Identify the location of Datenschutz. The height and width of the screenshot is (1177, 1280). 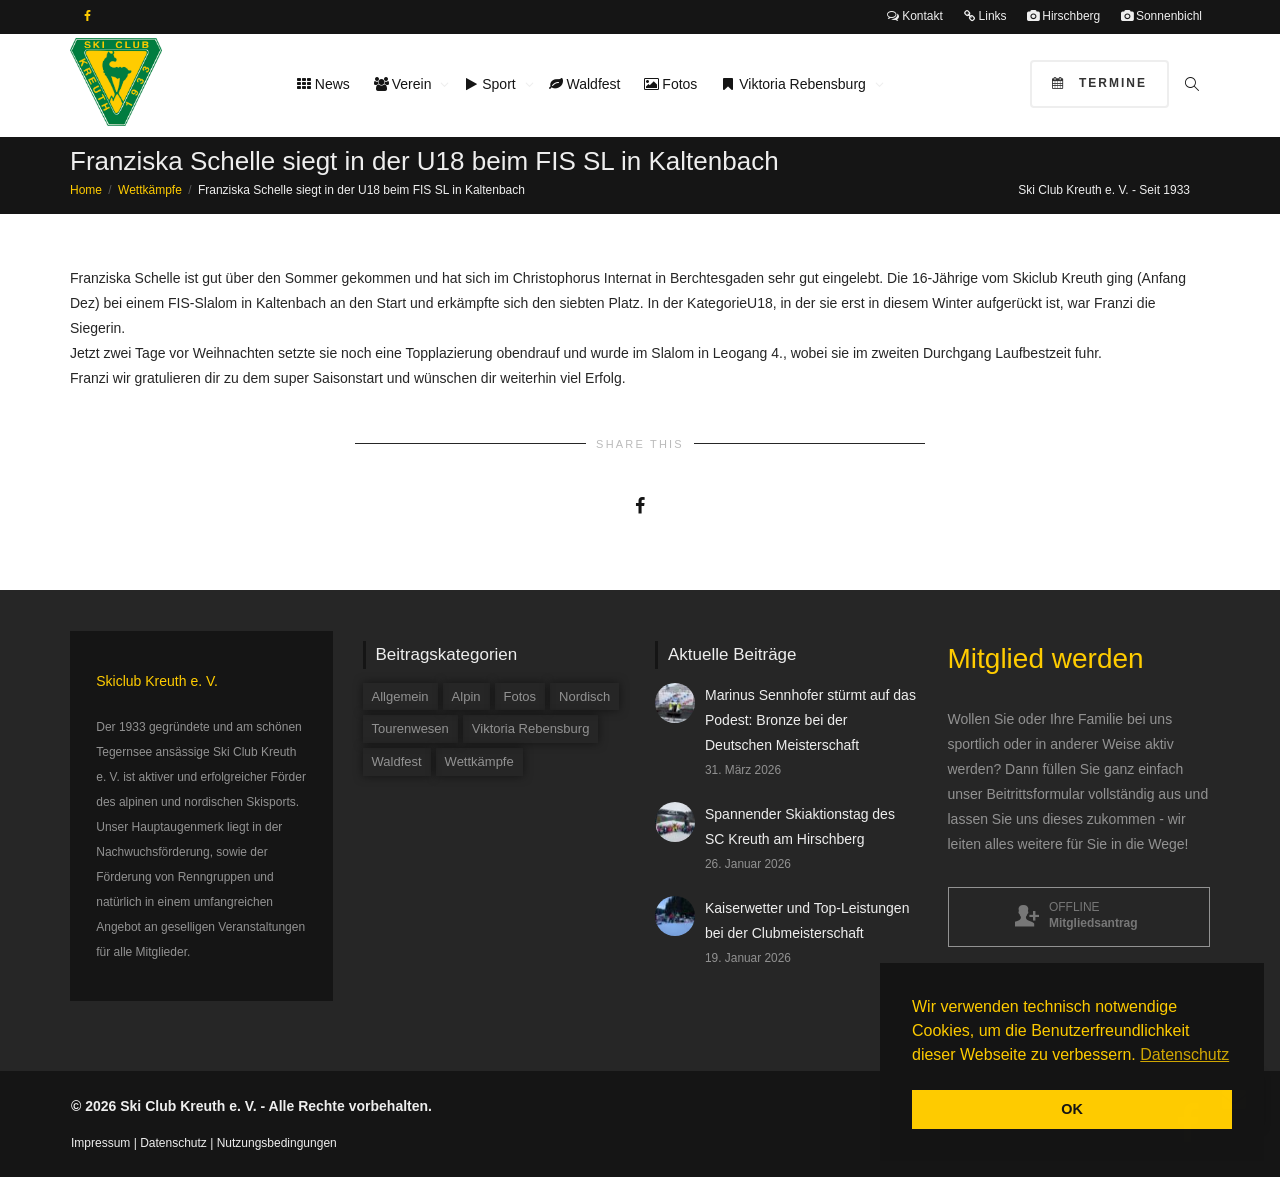
(173, 1143).